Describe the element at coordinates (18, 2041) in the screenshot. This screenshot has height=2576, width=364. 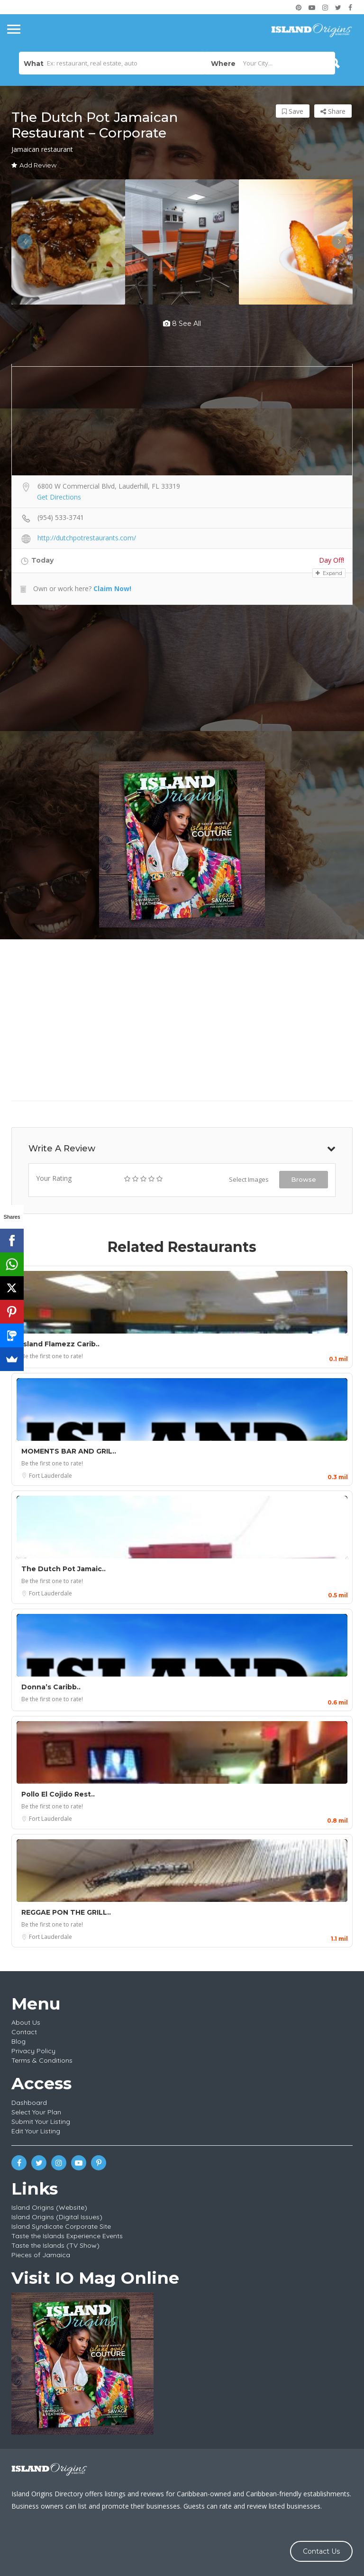
I see `Blog` at that location.